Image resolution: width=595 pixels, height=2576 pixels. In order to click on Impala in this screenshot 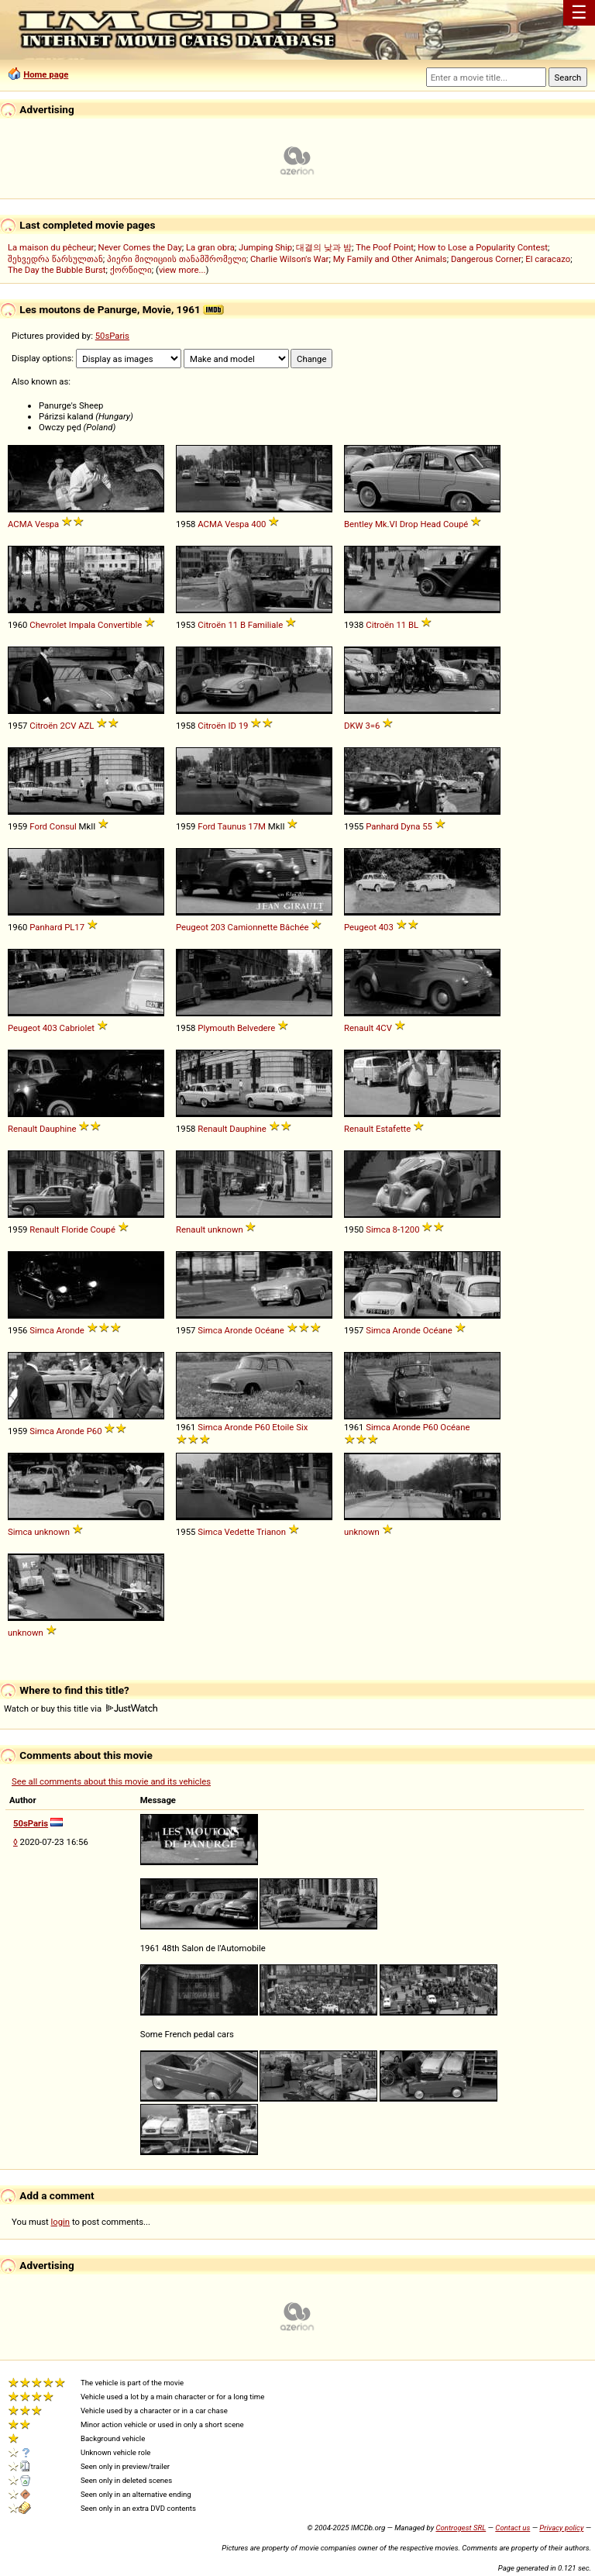, I will do `click(82, 624)`.